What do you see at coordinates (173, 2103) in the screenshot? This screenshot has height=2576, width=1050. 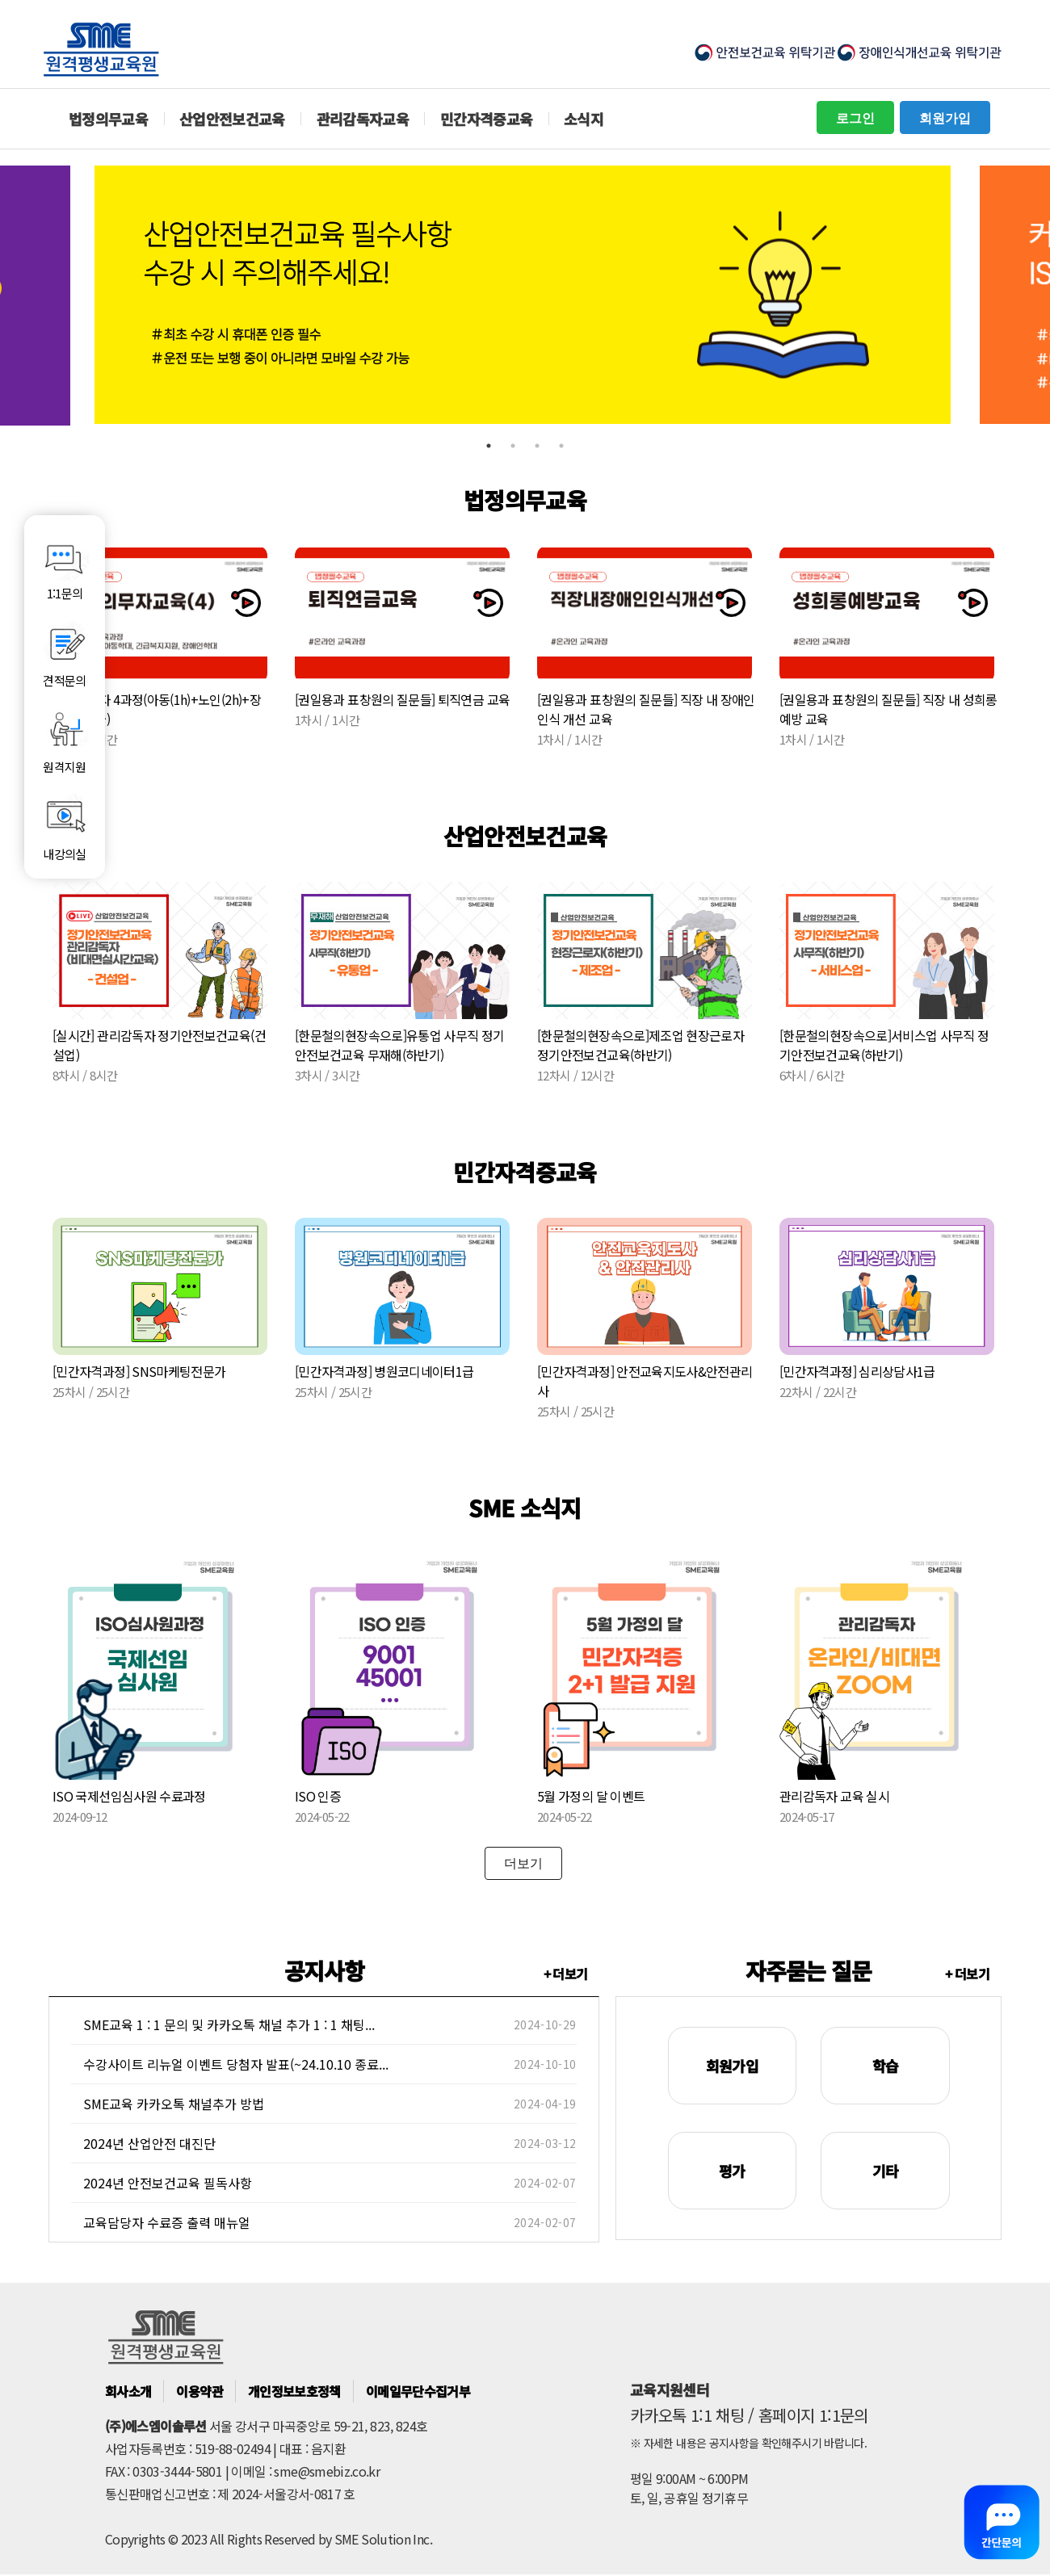 I see `SME교육 카카오톡 채널추가 방법` at bounding box center [173, 2103].